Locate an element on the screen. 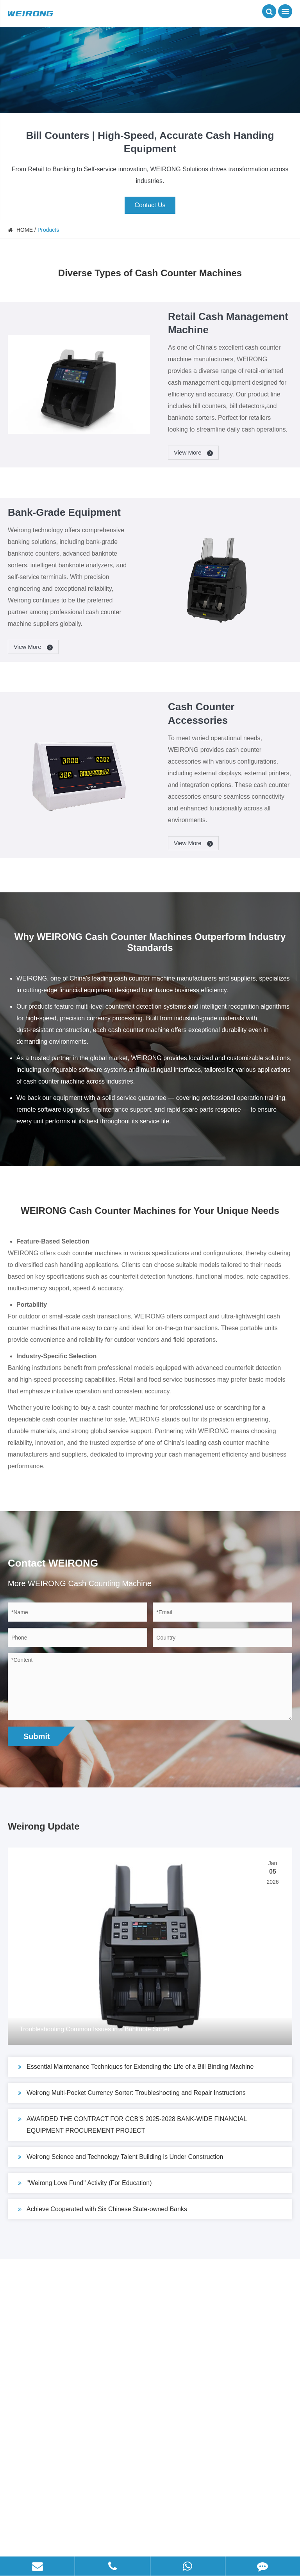 This screenshot has width=300, height=2576. Products is located at coordinates (48, 230).